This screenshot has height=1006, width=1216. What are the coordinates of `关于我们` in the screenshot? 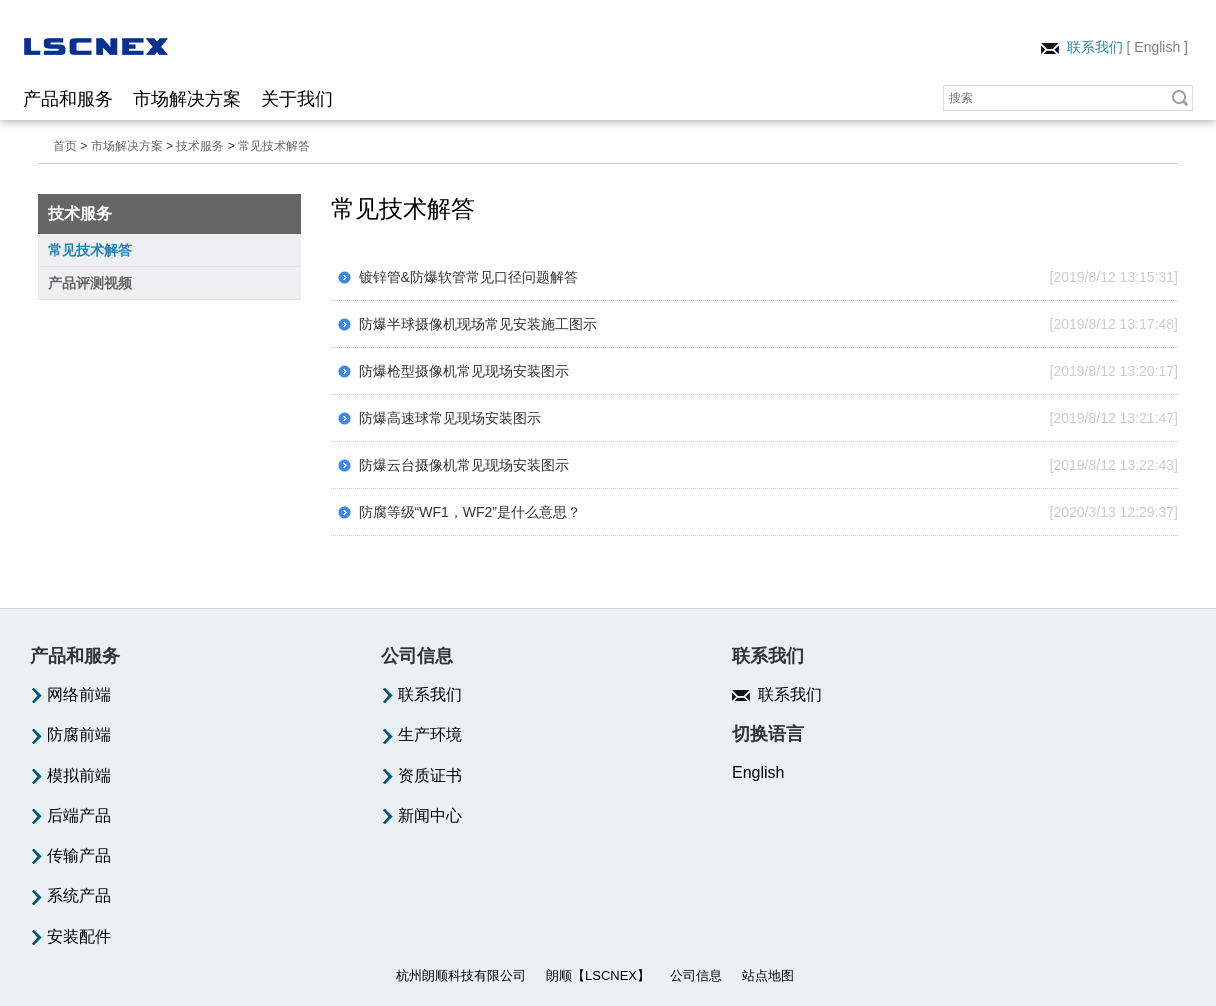 It's located at (297, 99).